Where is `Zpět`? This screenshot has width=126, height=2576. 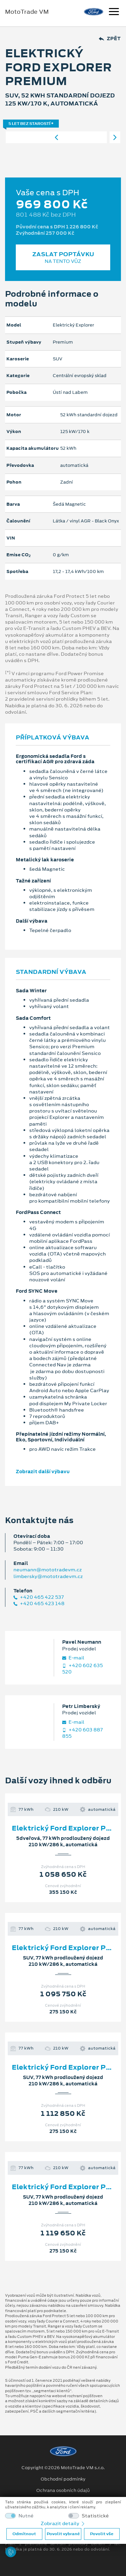
Zpět is located at coordinates (110, 38).